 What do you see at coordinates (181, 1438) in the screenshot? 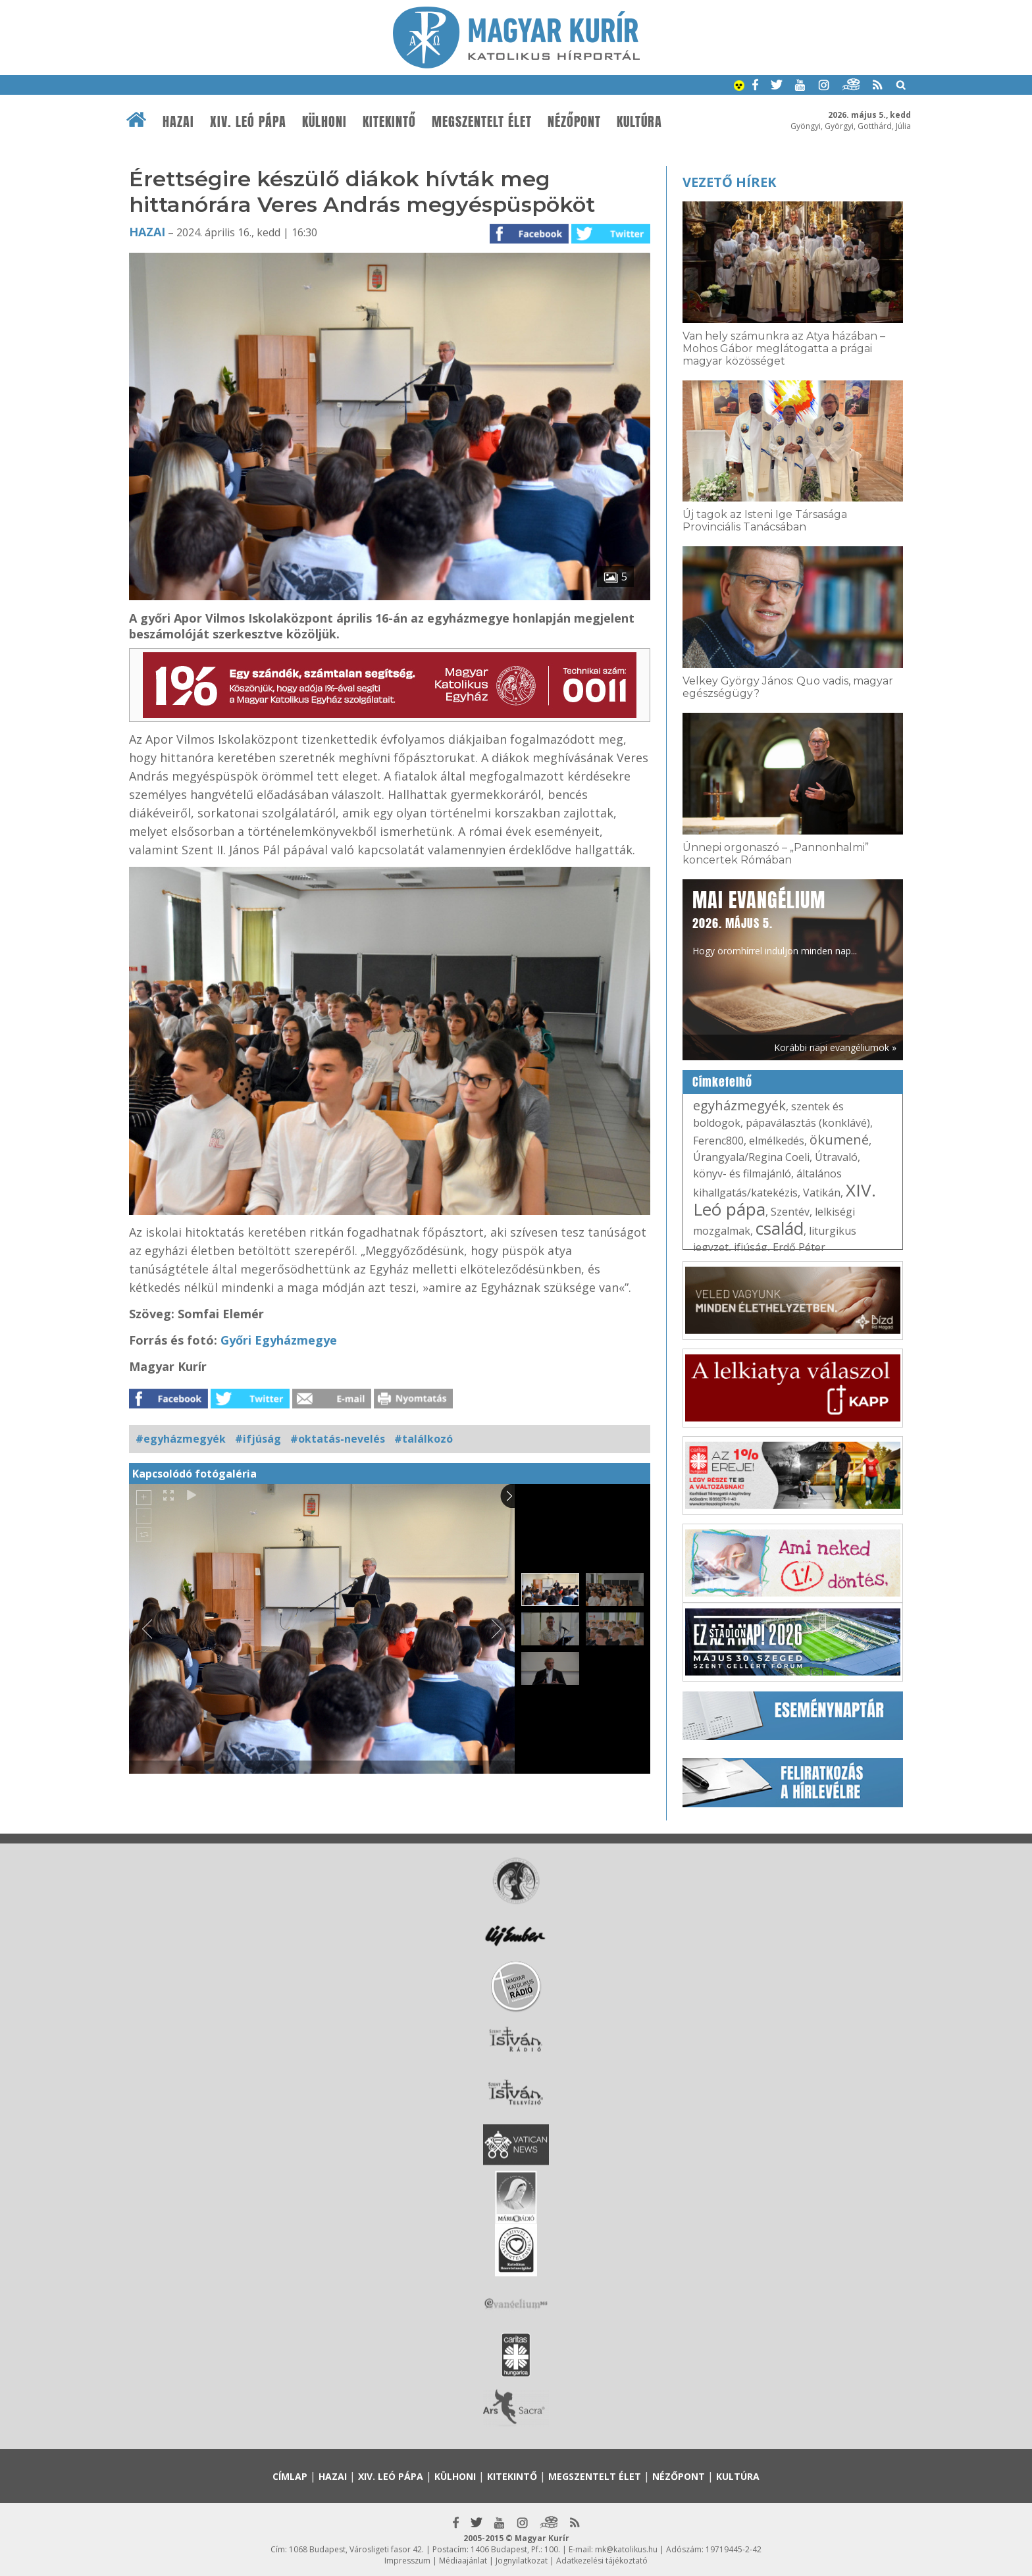
I see `#egyházmegyék` at bounding box center [181, 1438].